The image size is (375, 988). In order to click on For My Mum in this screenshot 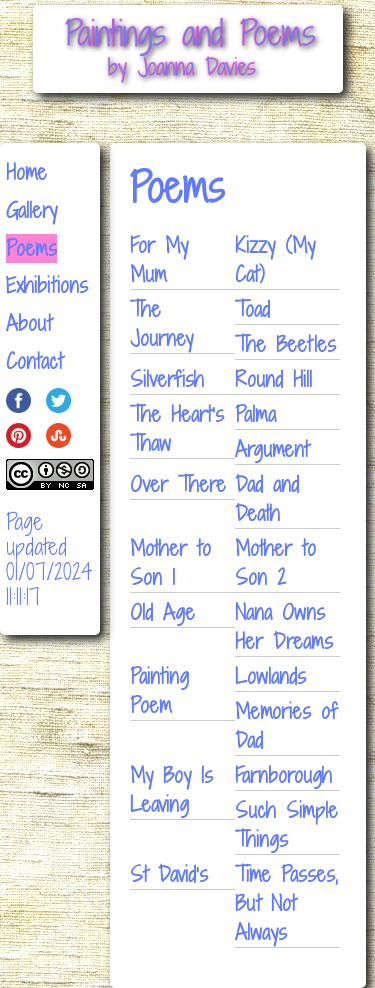, I will do `click(159, 260)`.